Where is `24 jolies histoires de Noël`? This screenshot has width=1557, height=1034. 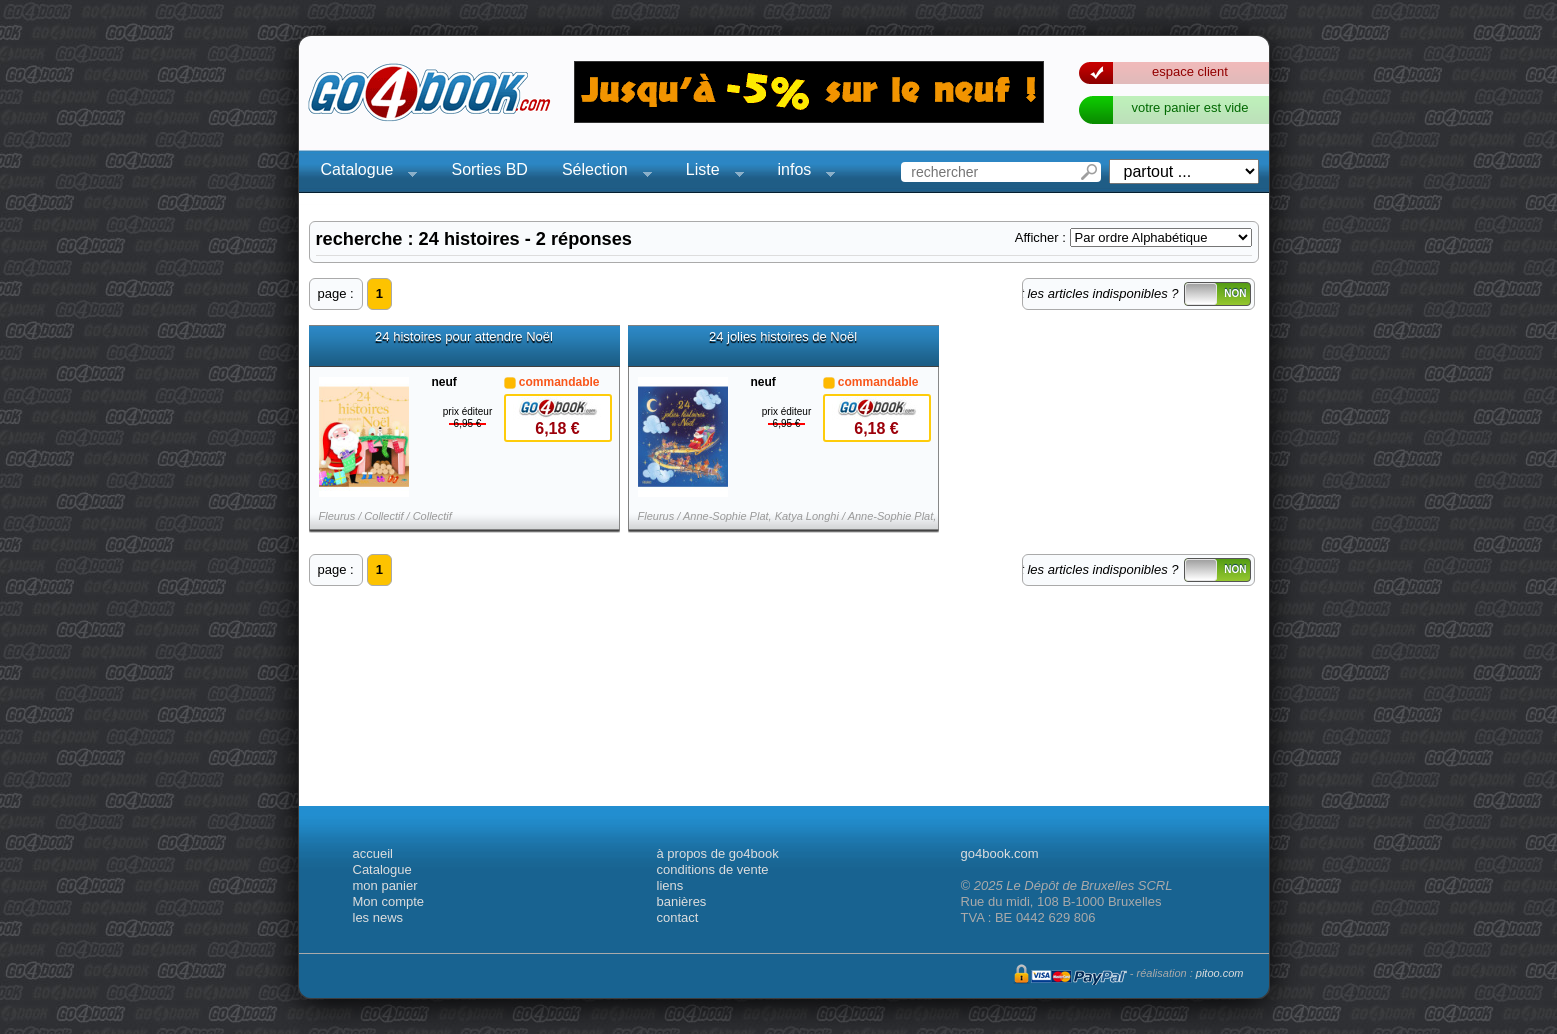 24 jolies histoires de Noël is located at coordinates (783, 337).